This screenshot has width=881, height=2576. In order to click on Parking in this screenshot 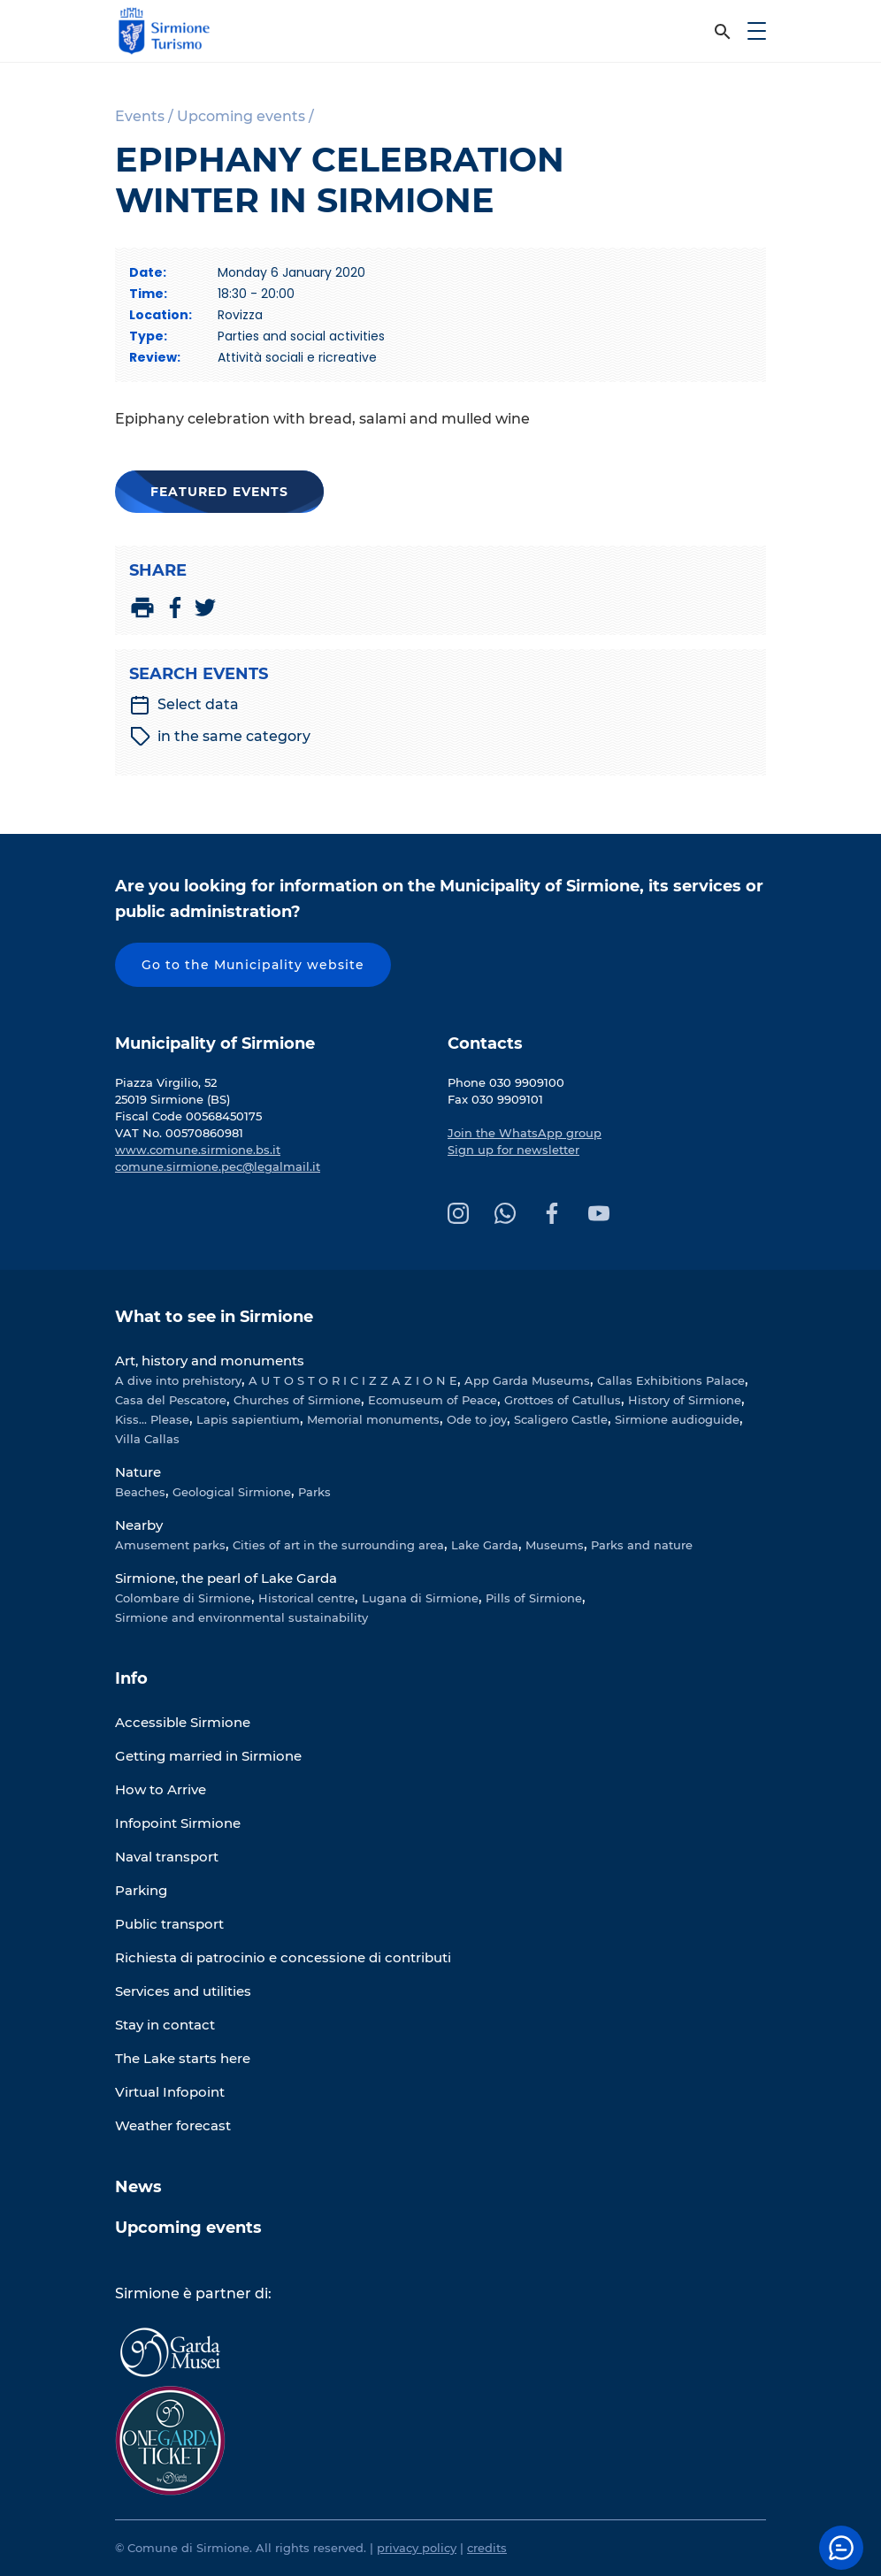, I will do `click(141, 1890)`.